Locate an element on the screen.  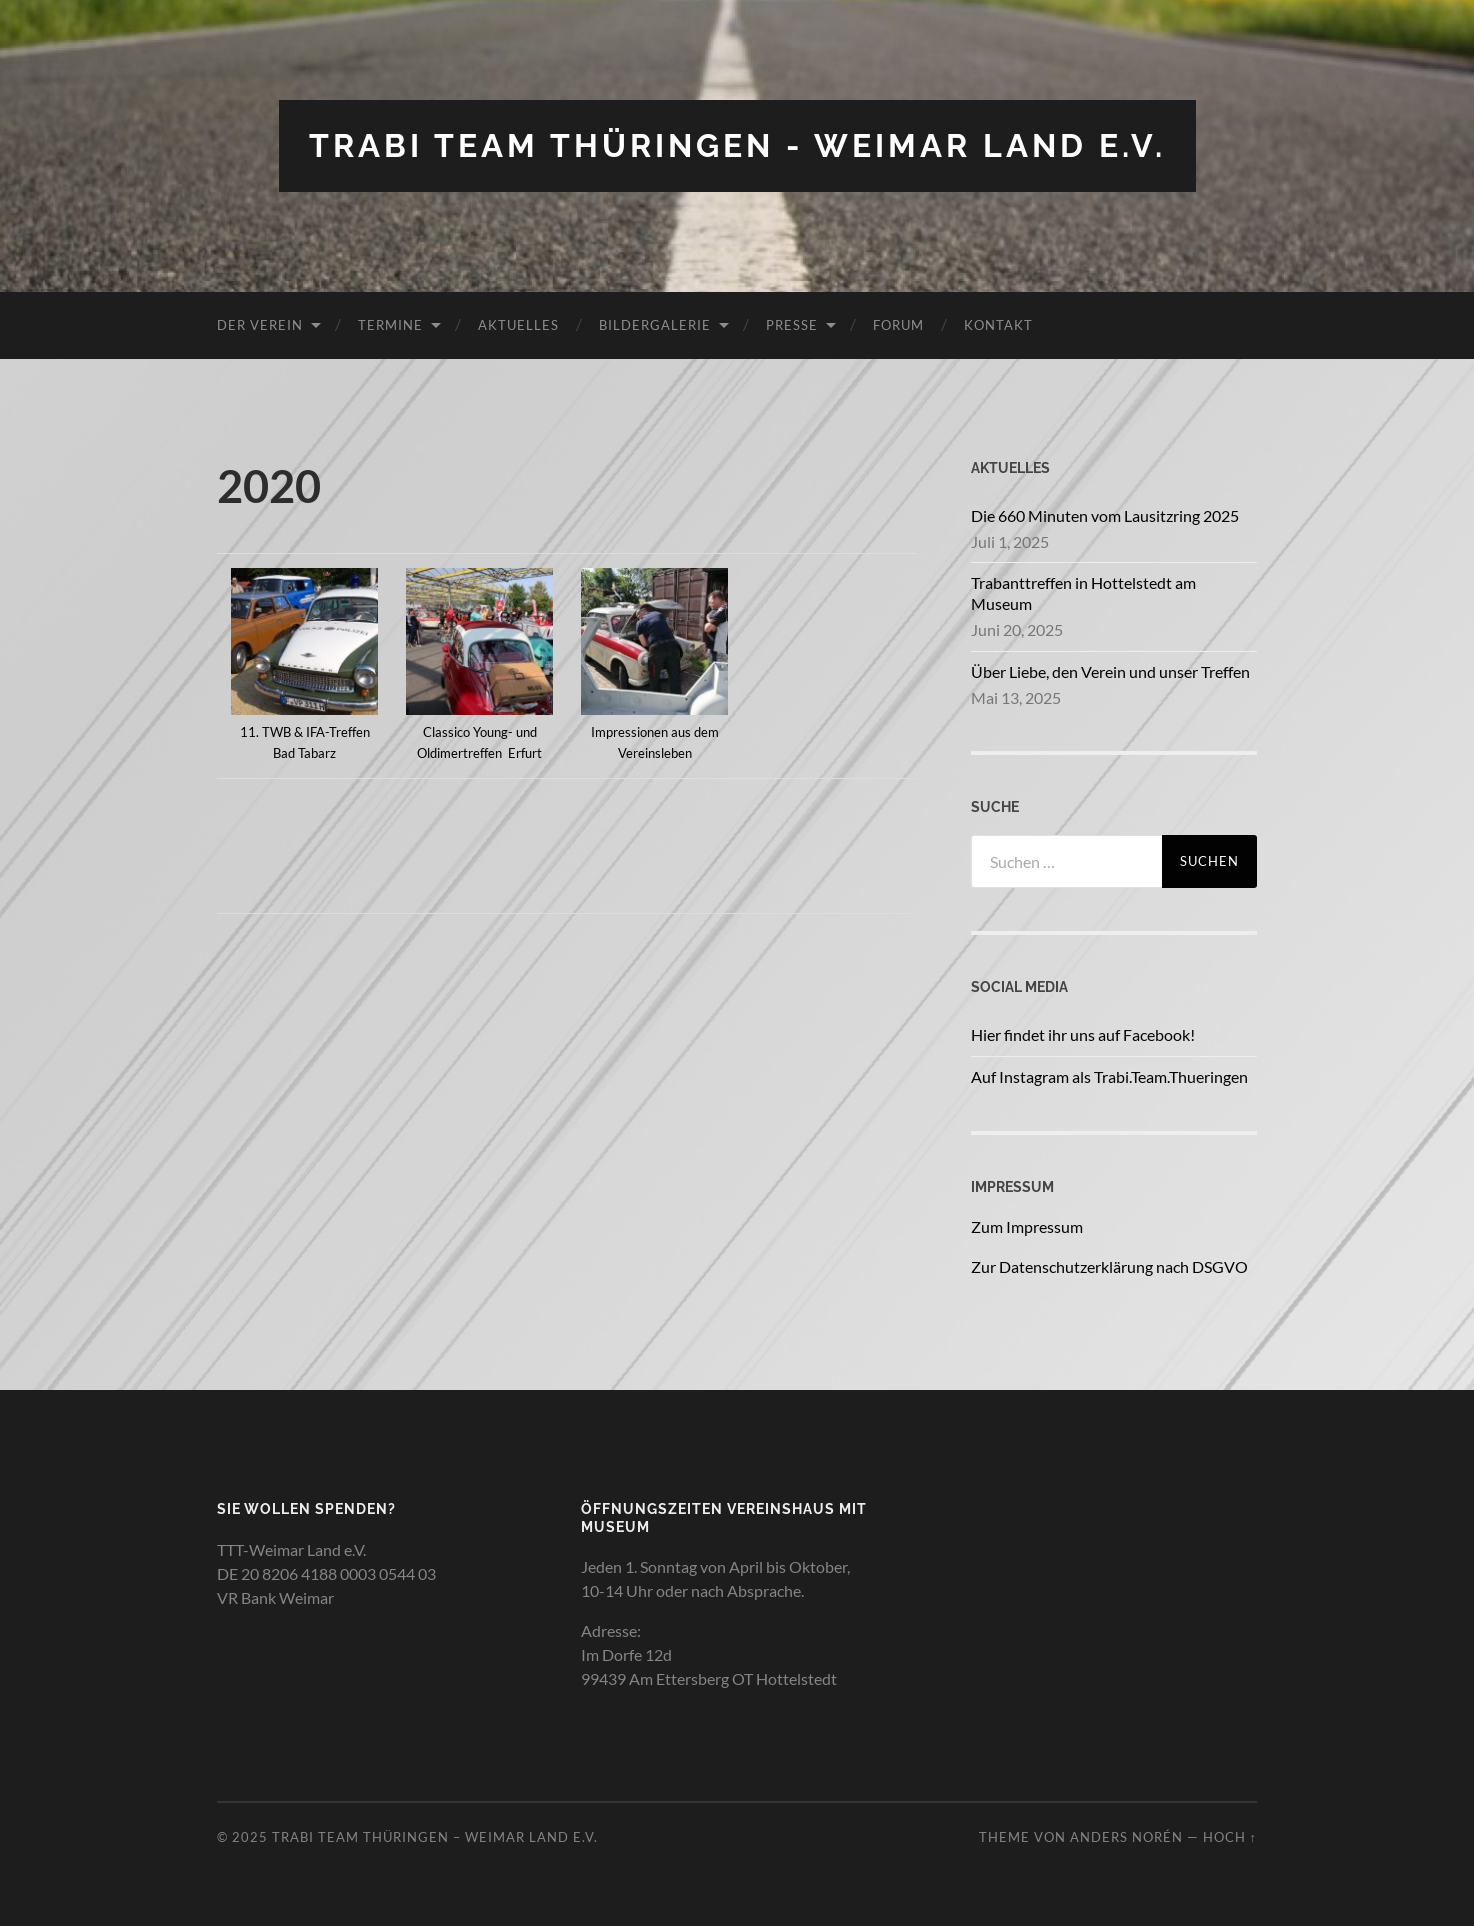
Auf Instagram als Trabi.Team.Thueringen is located at coordinates (1109, 1076).